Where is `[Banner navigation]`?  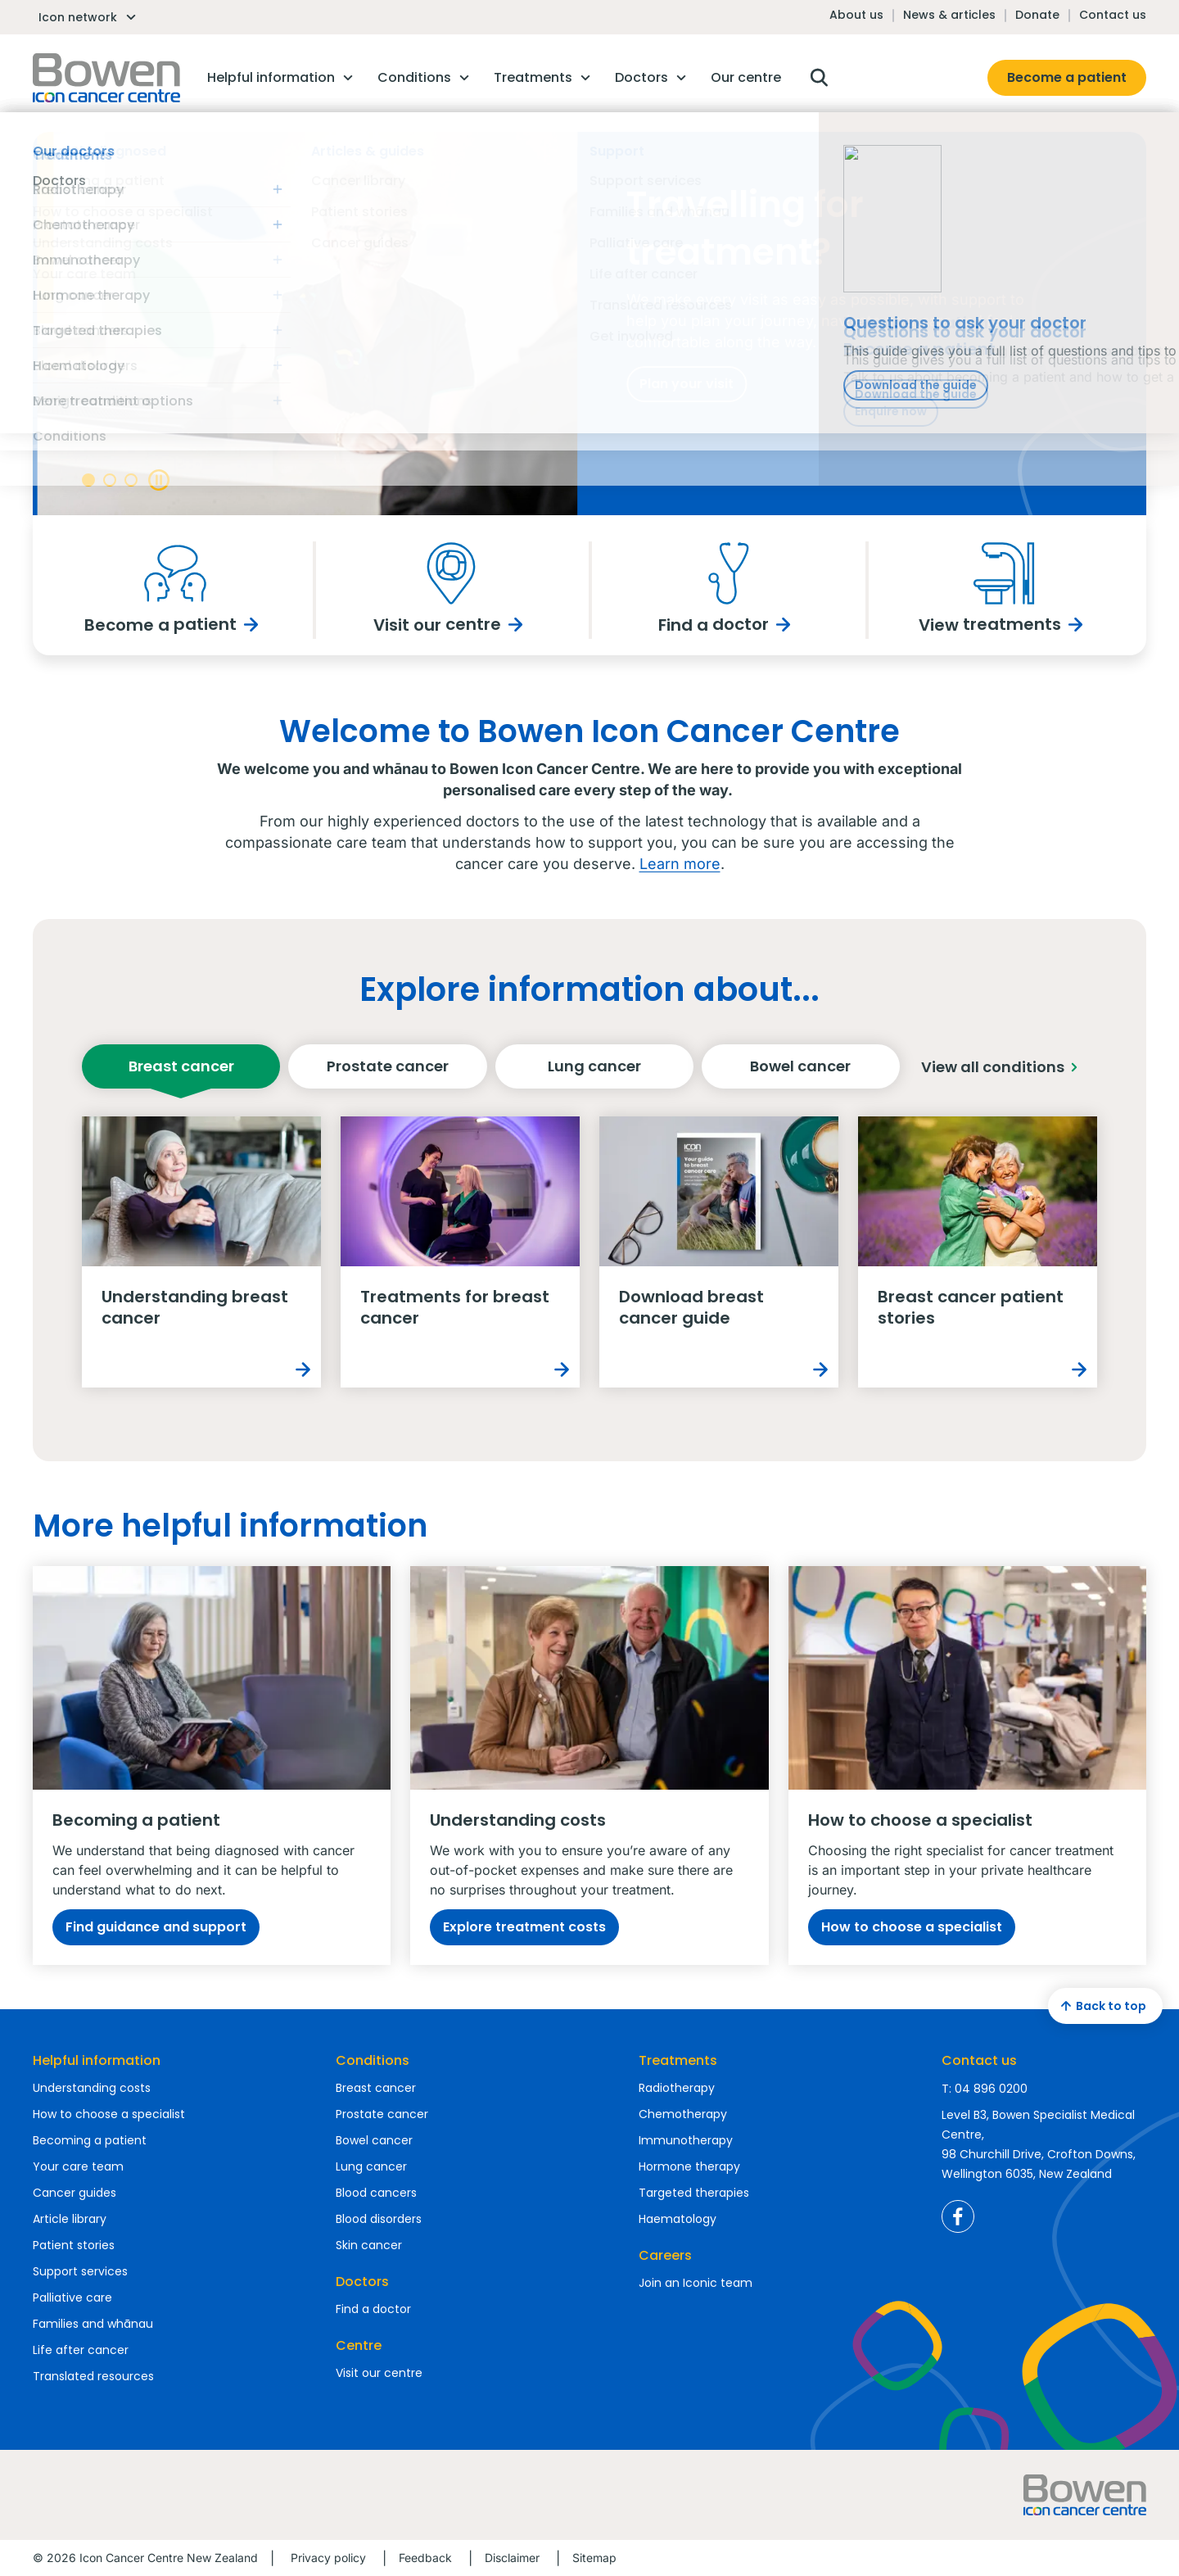
[Banner navigation] is located at coordinates (88, 480).